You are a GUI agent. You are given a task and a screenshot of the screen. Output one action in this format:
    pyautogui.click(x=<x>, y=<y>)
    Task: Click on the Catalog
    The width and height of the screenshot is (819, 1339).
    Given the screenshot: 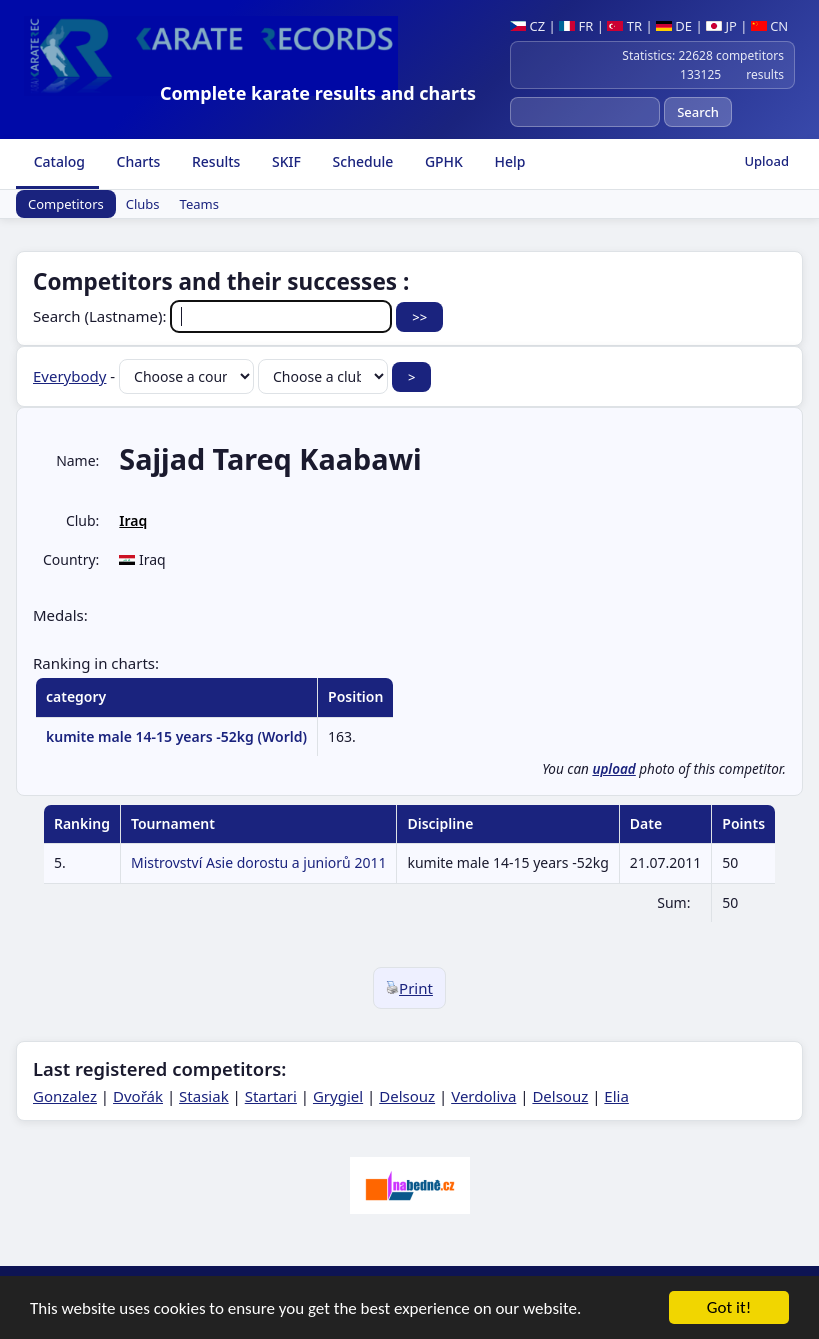 What is the action you would take?
    pyautogui.click(x=57, y=161)
    